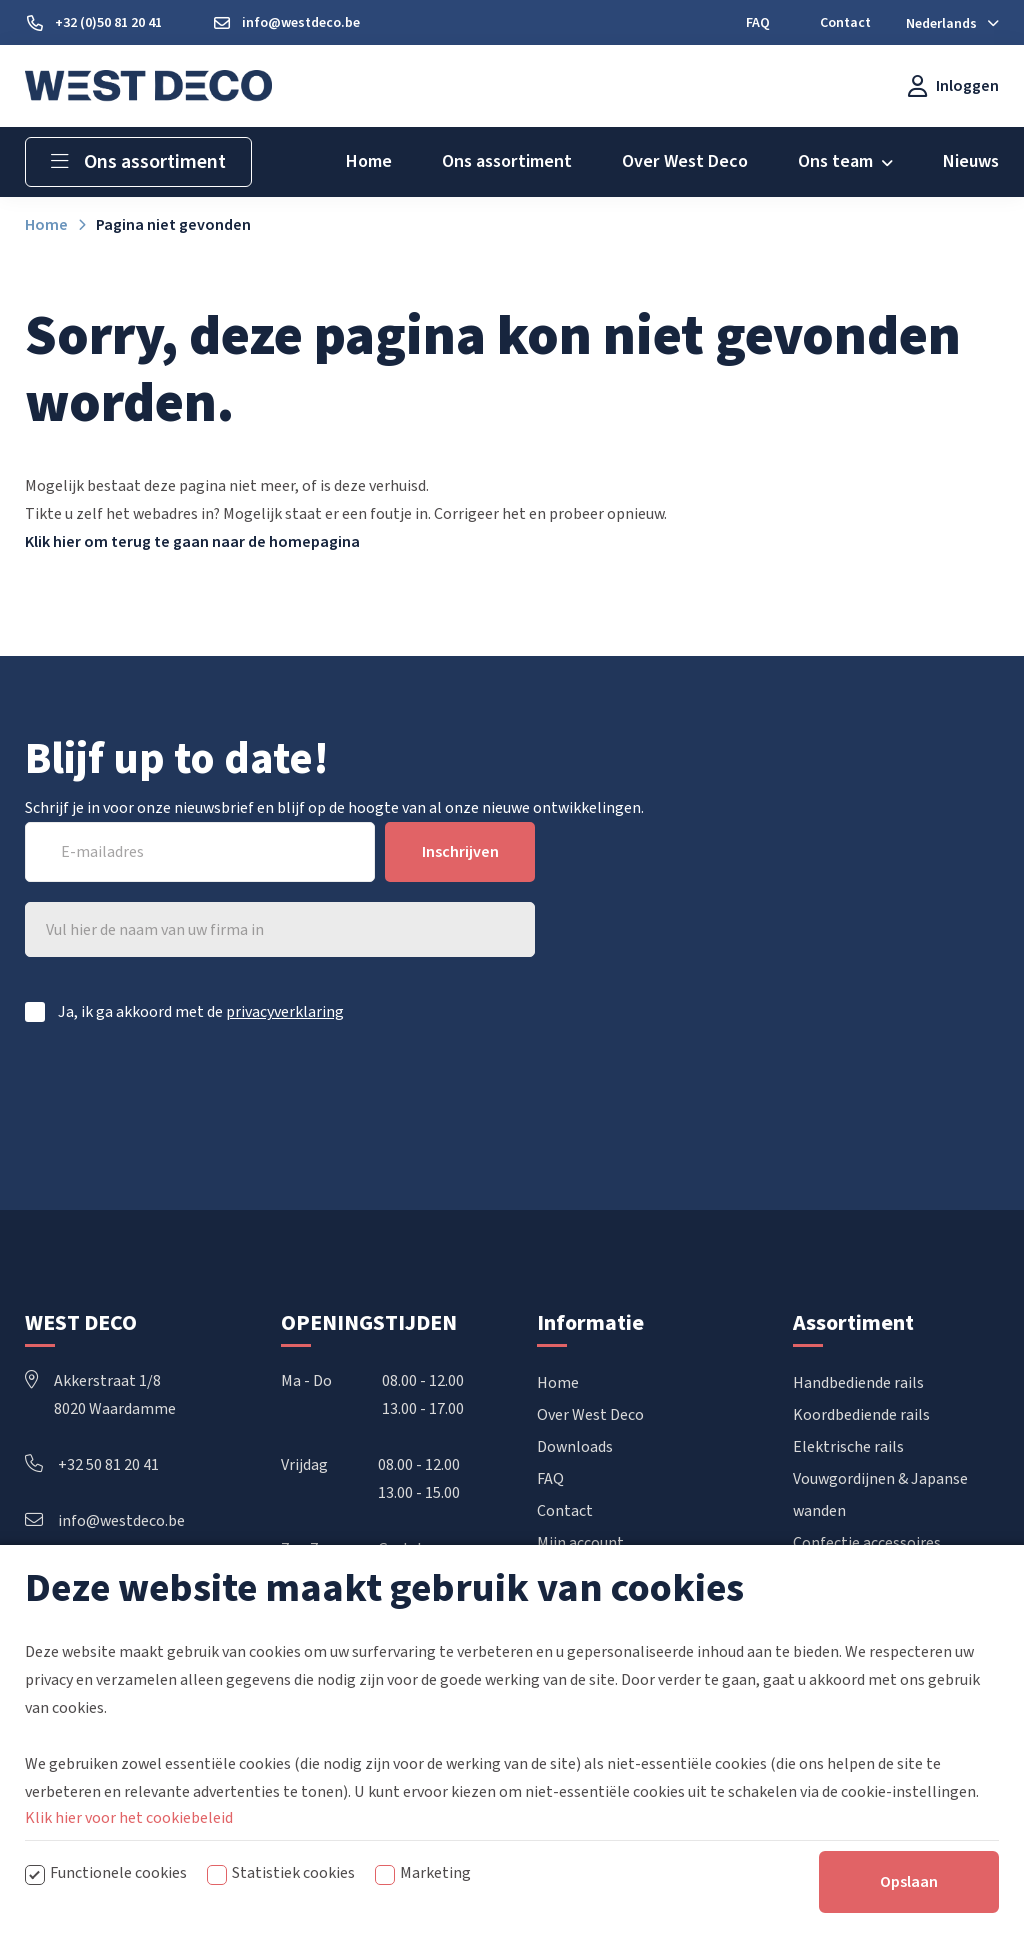  I want to click on Functionele cookies, so click(118, 1873).